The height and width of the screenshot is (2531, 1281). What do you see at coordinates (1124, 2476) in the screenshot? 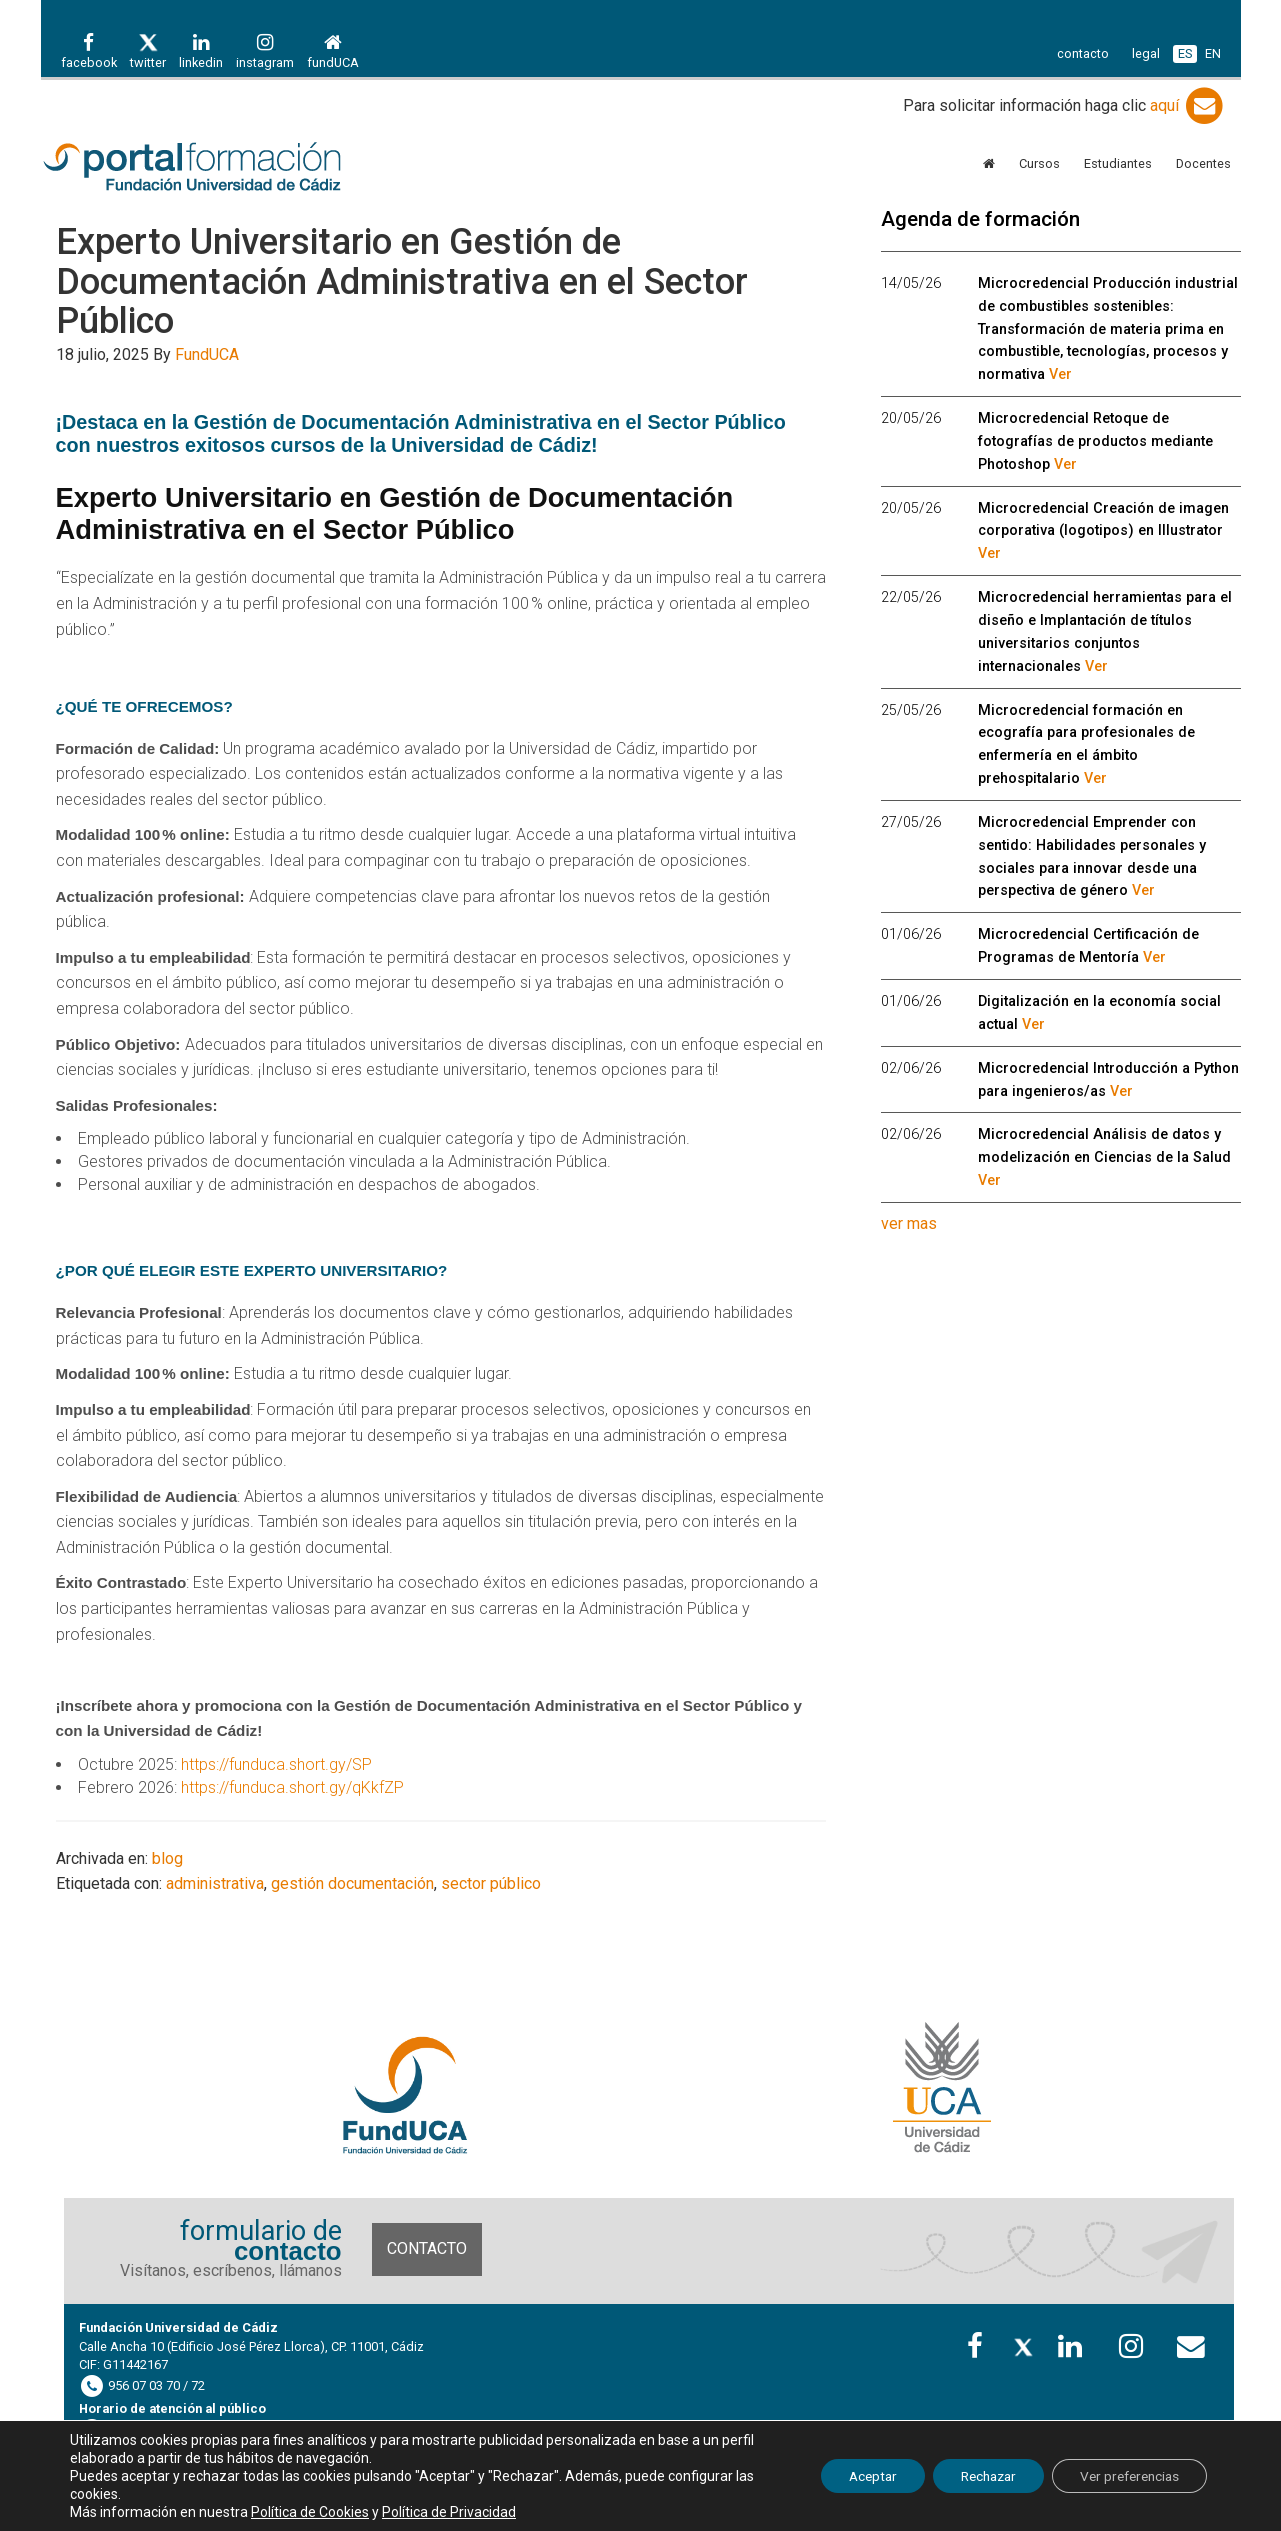
I see `Ver preferencias` at bounding box center [1124, 2476].